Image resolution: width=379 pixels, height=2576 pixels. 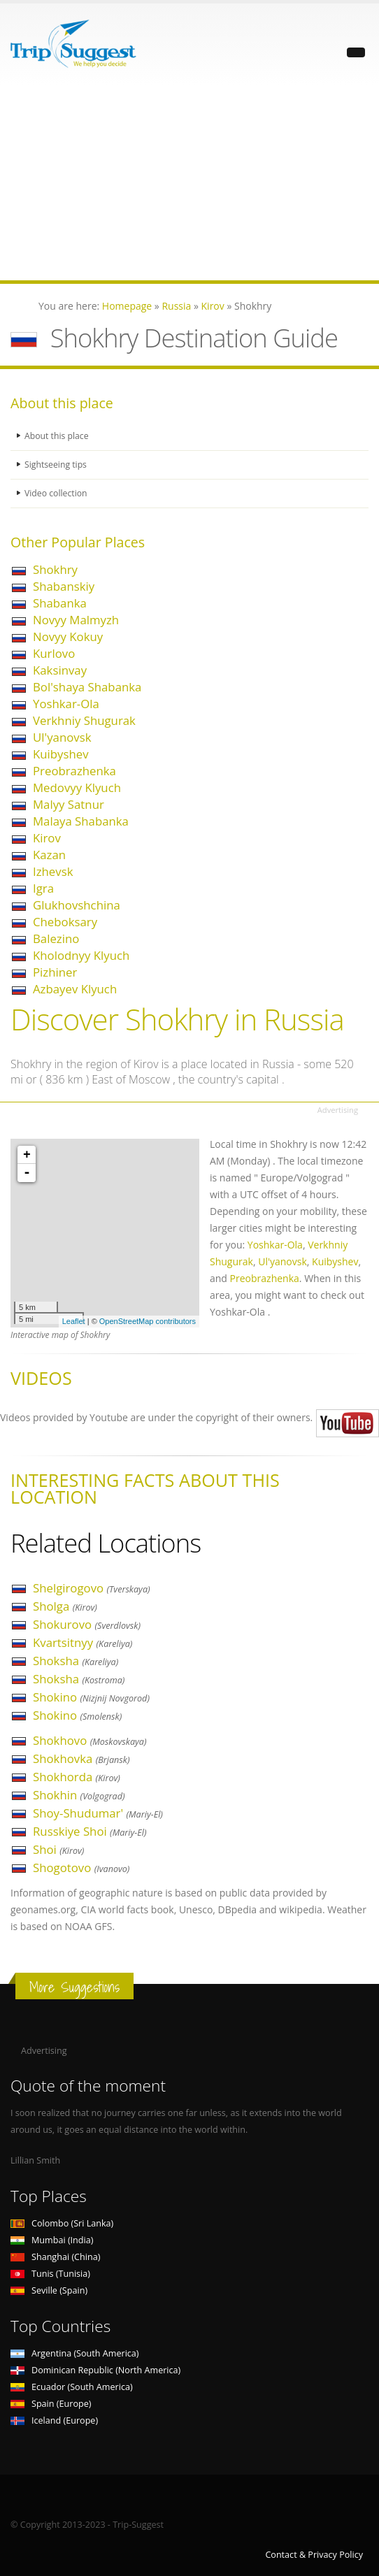 I want to click on Mumbai, so click(x=51, y=2240).